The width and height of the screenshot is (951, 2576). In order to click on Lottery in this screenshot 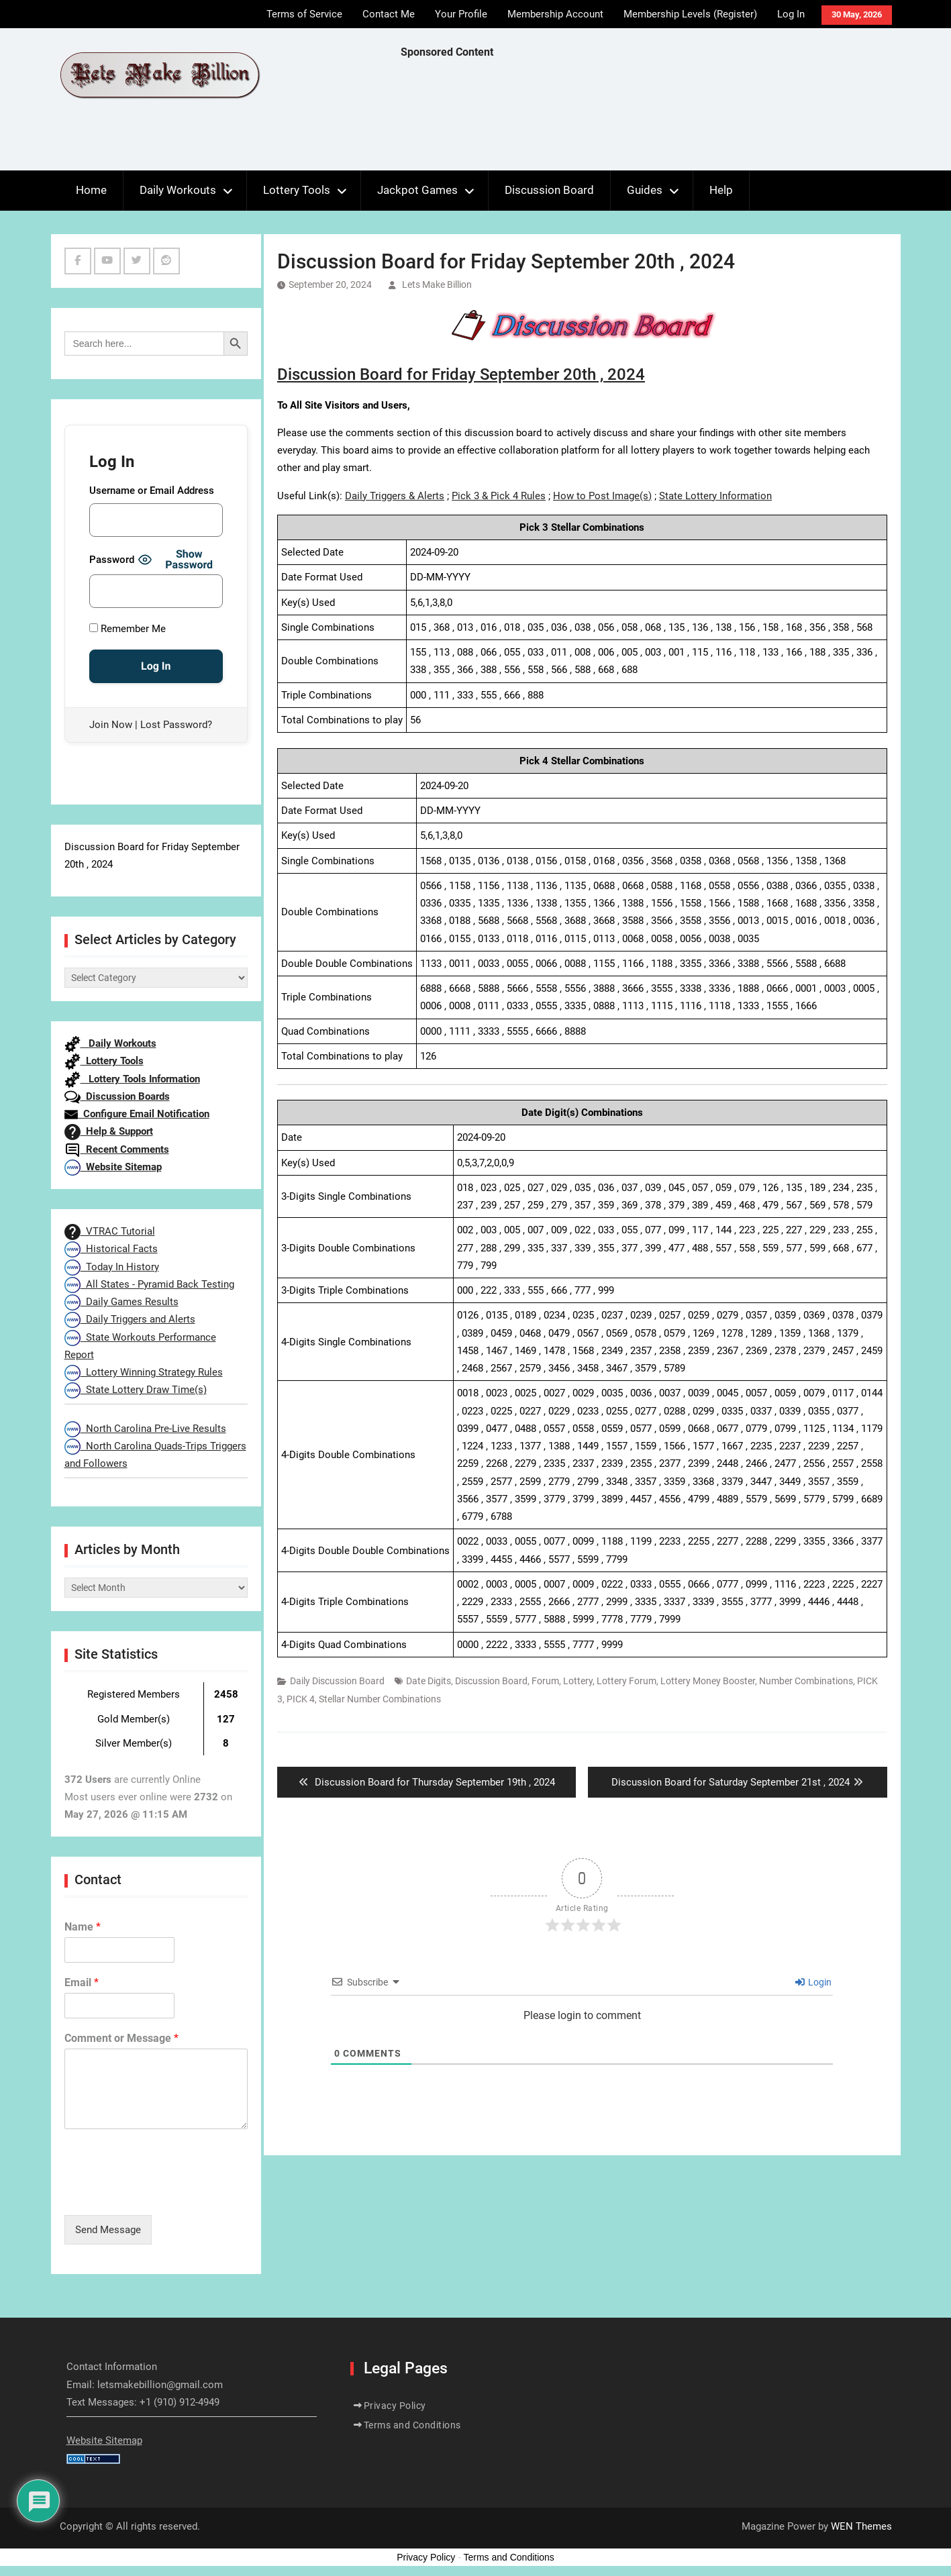, I will do `click(578, 1681)`.